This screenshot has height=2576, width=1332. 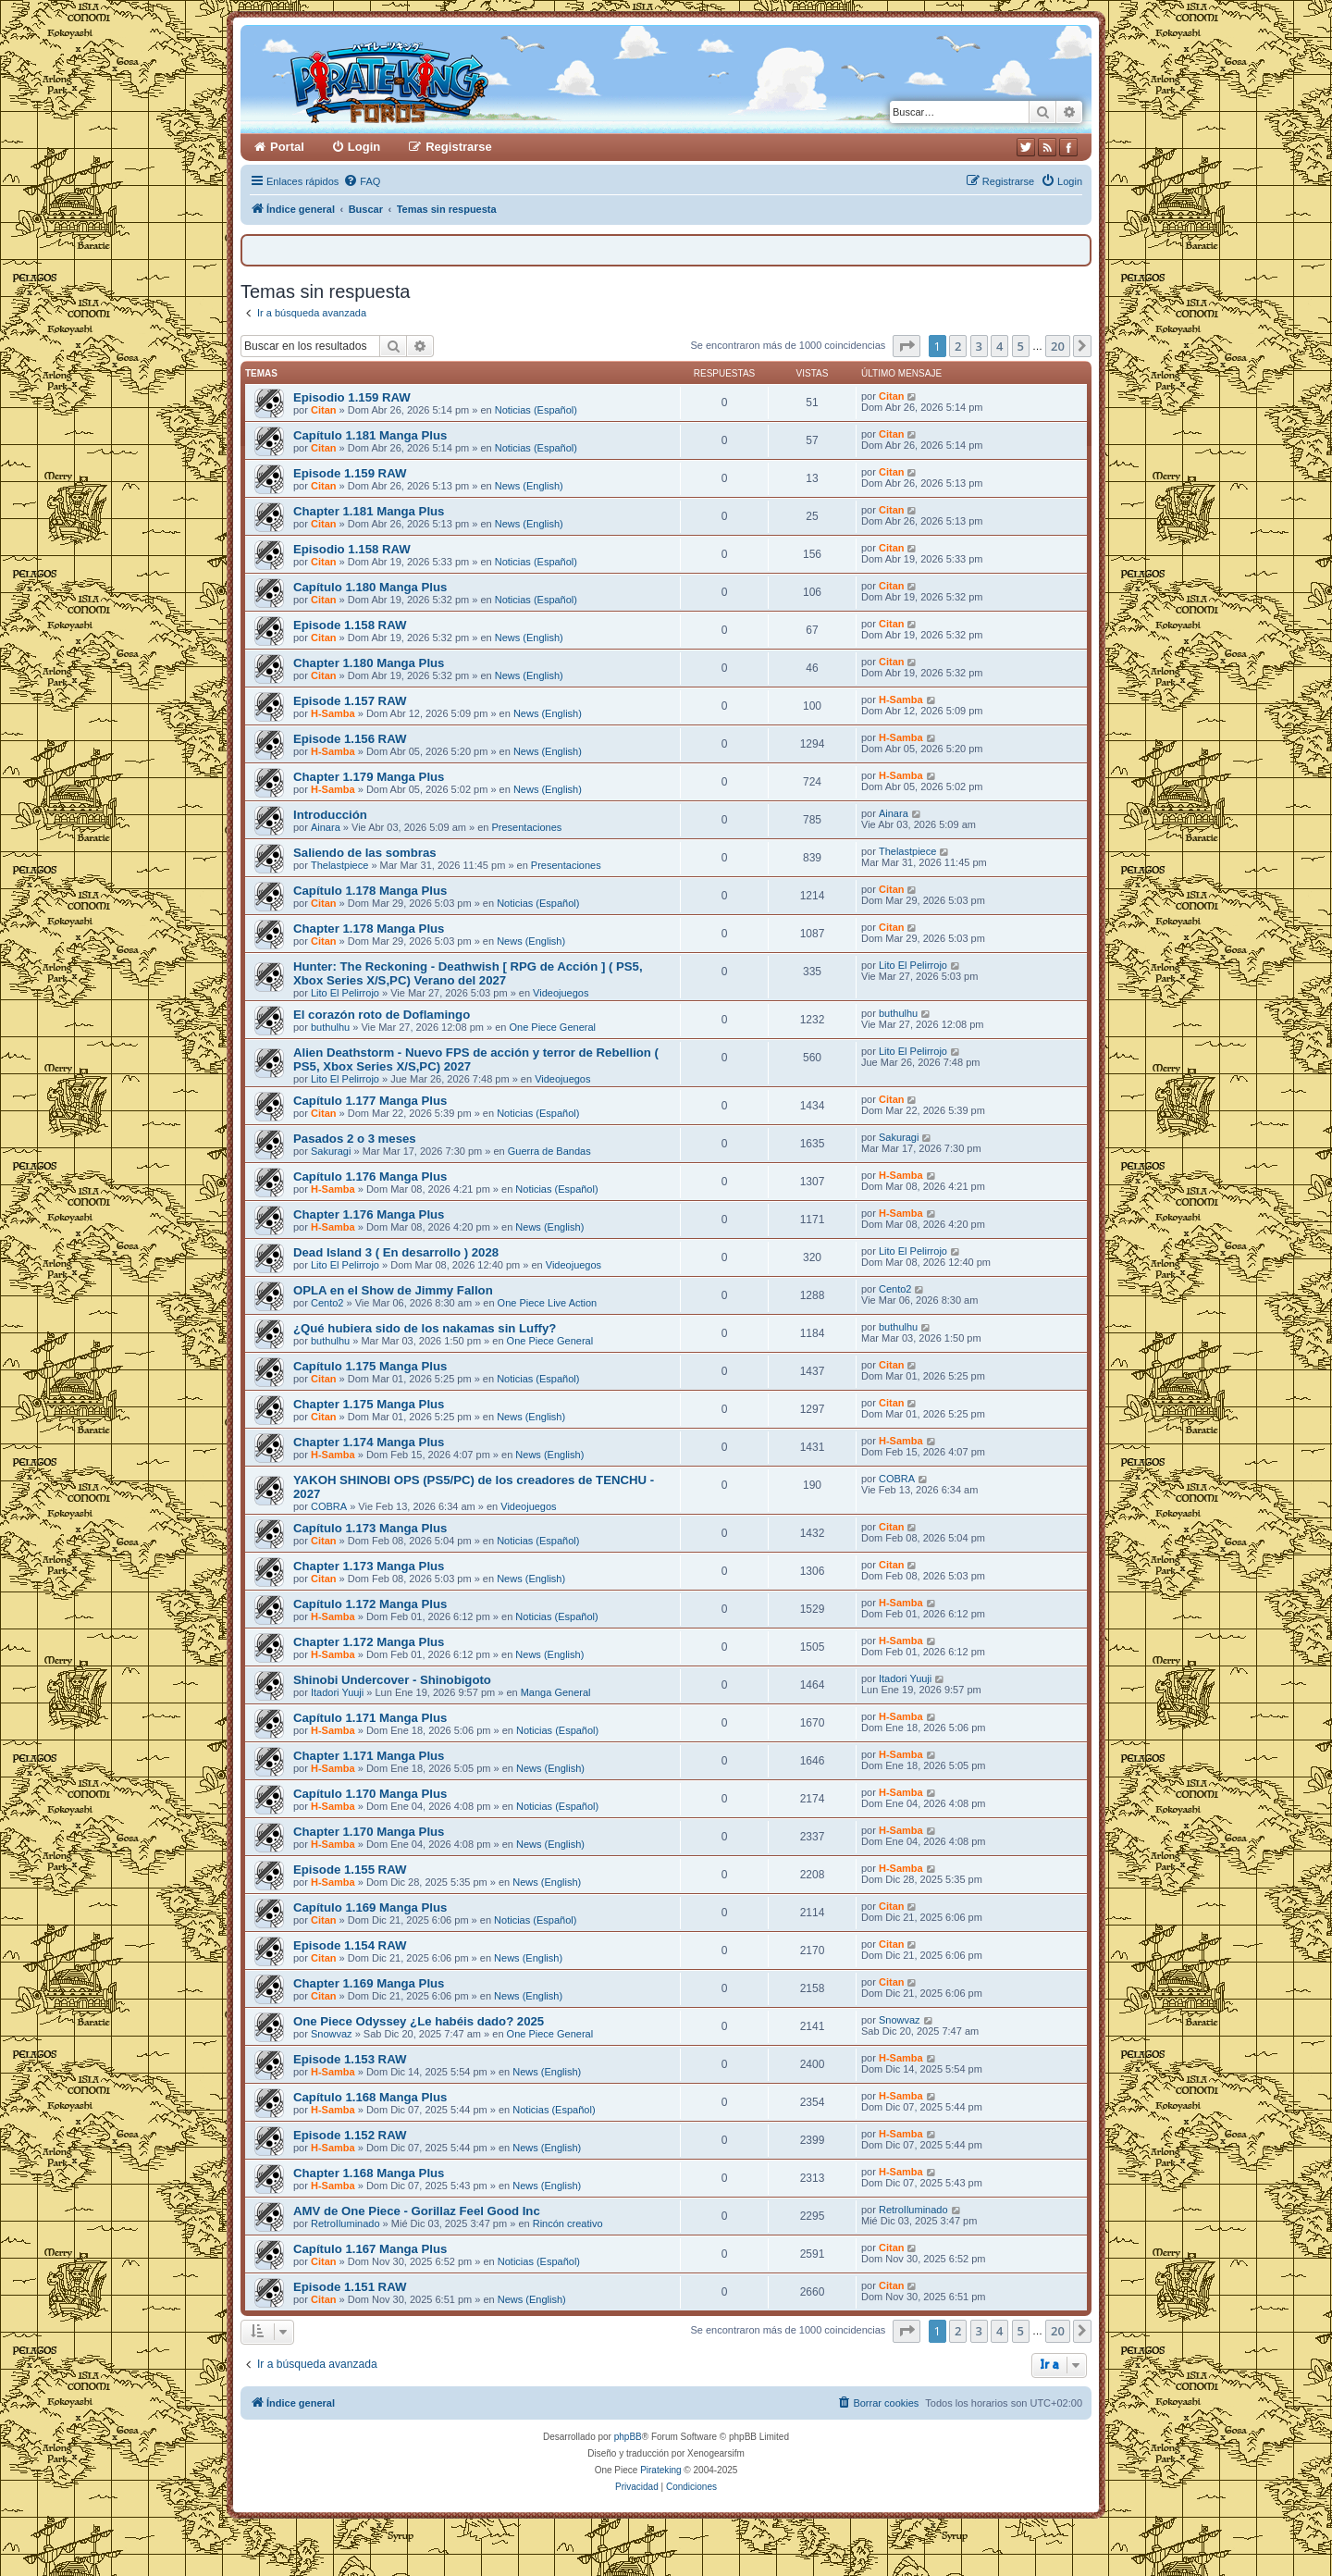 What do you see at coordinates (368, 928) in the screenshot?
I see `Chapter 1.178 Manga Plus` at bounding box center [368, 928].